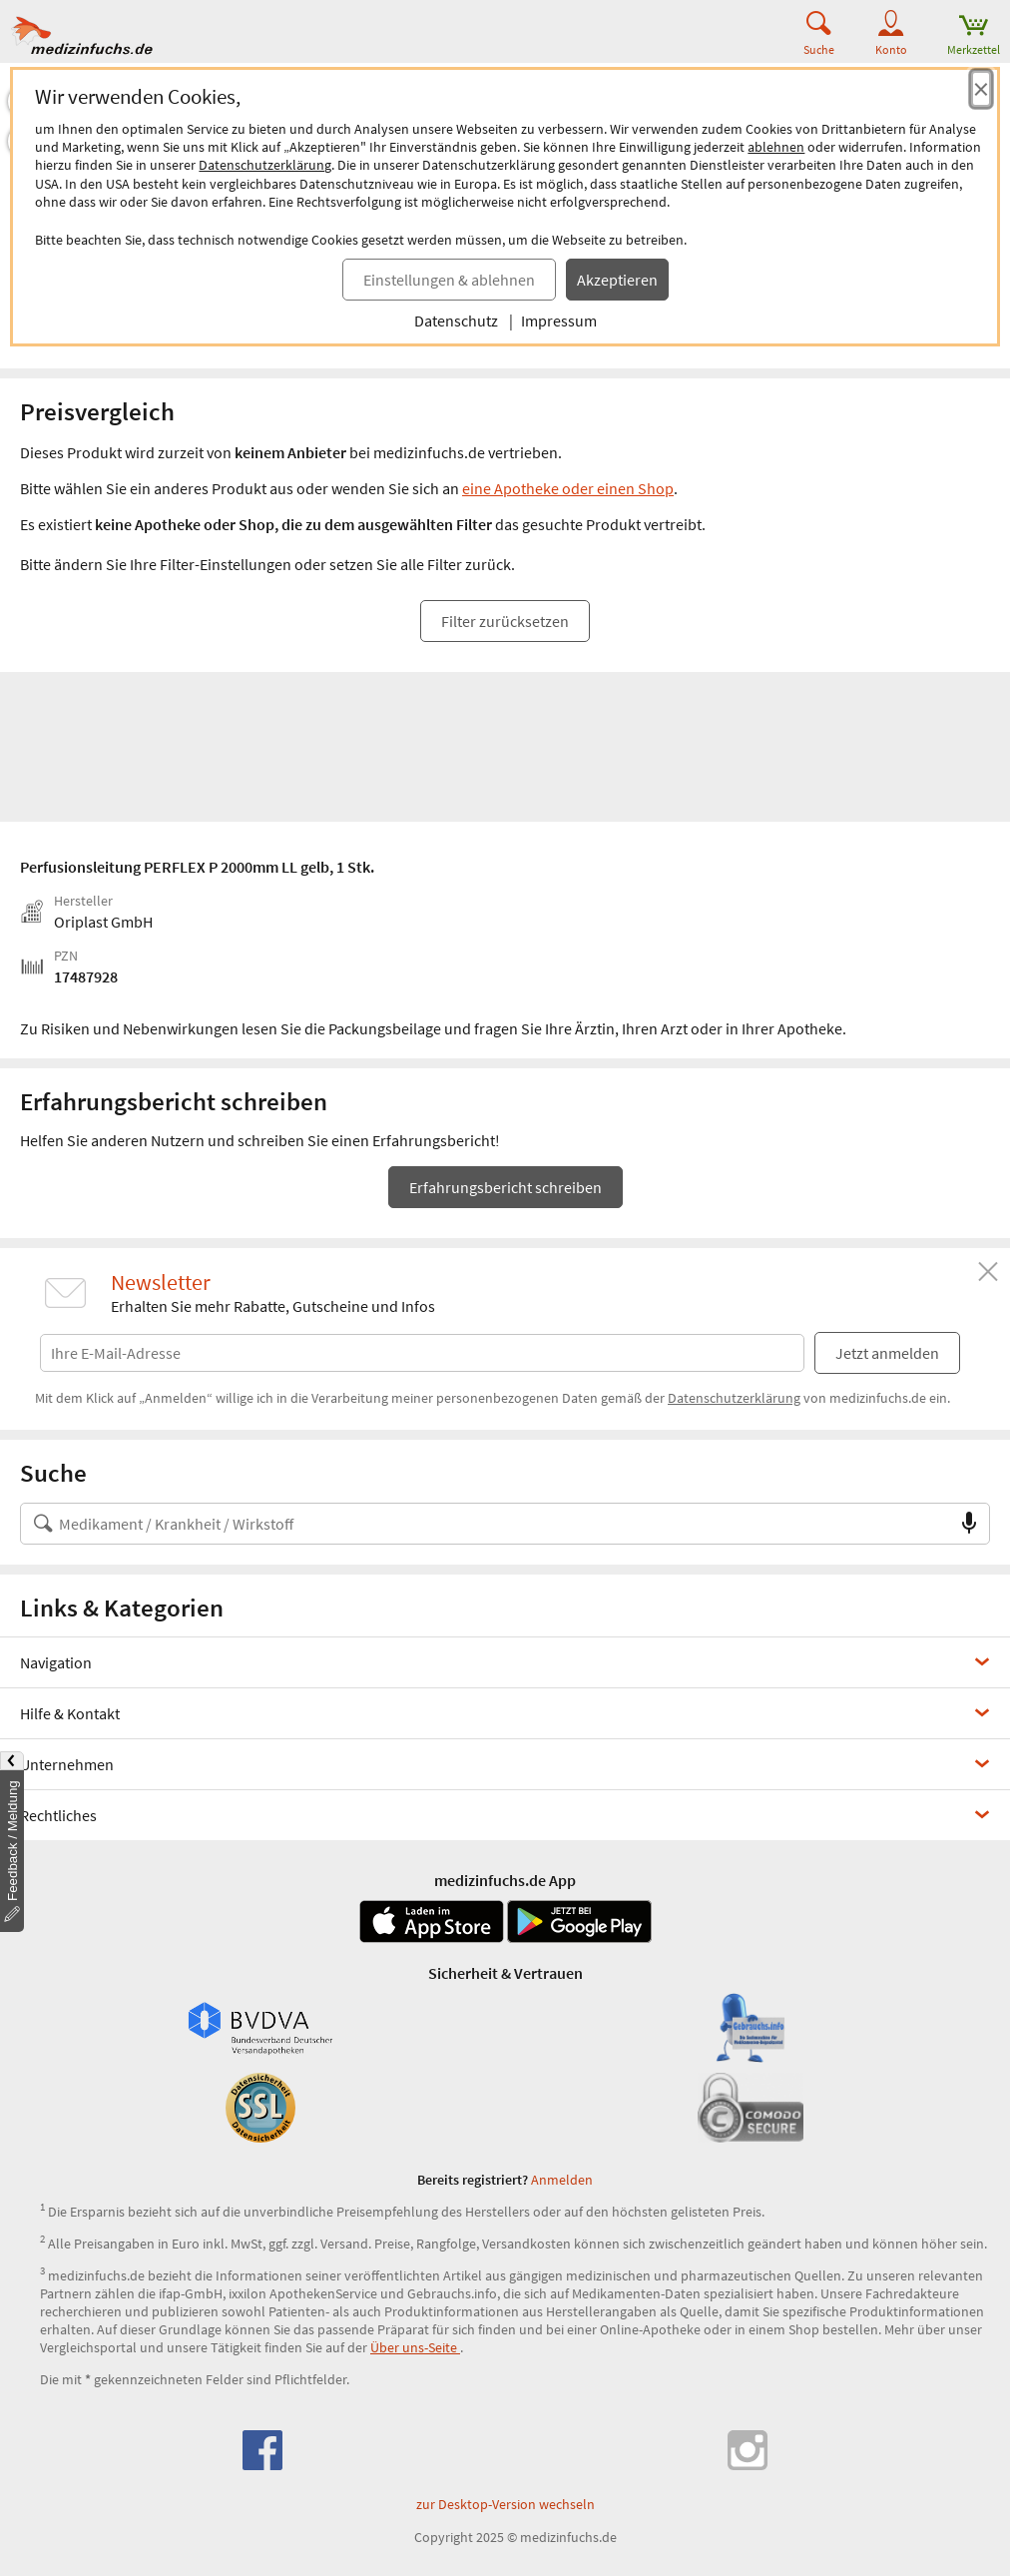  What do you see at coordinates (505, 2504) in the screenshot?
I see `zur Desktop-Version wechseln` at bounding box center [505, 2504].